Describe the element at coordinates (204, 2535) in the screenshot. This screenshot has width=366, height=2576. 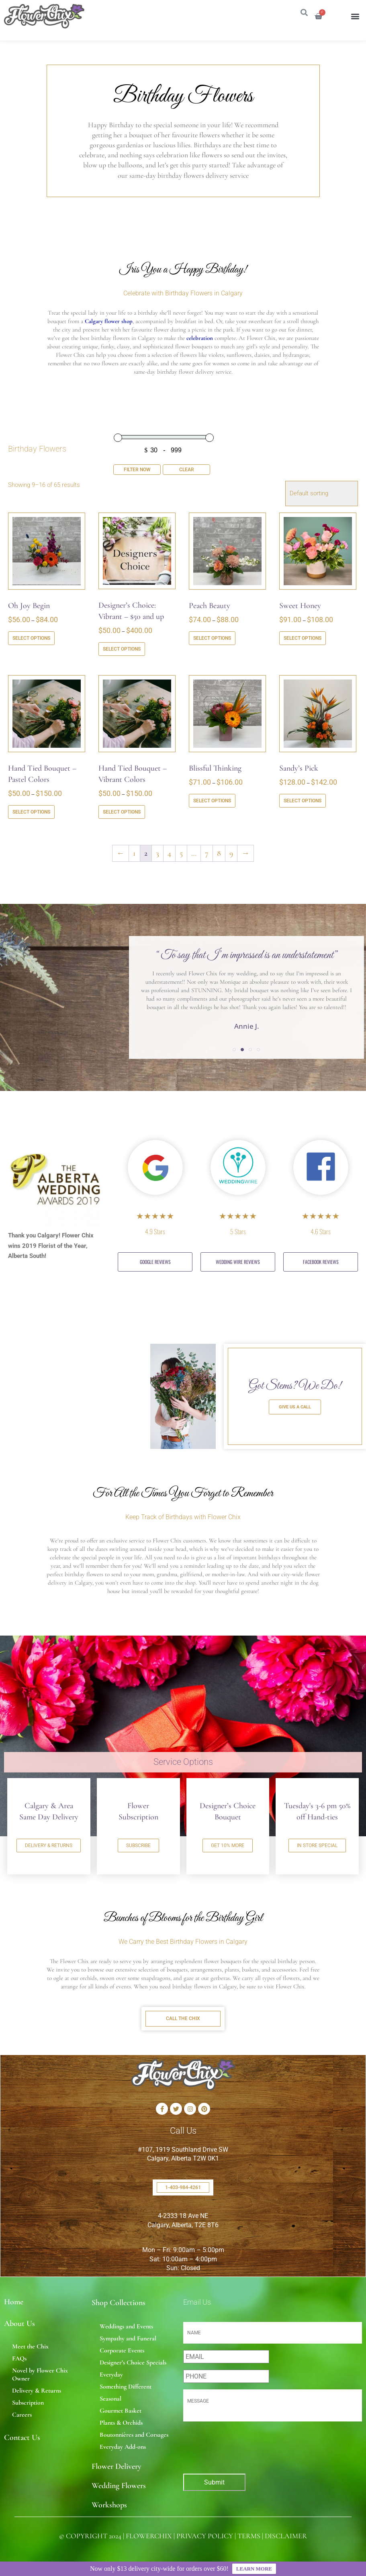
I see `PRIVACY POLICY` at that location.